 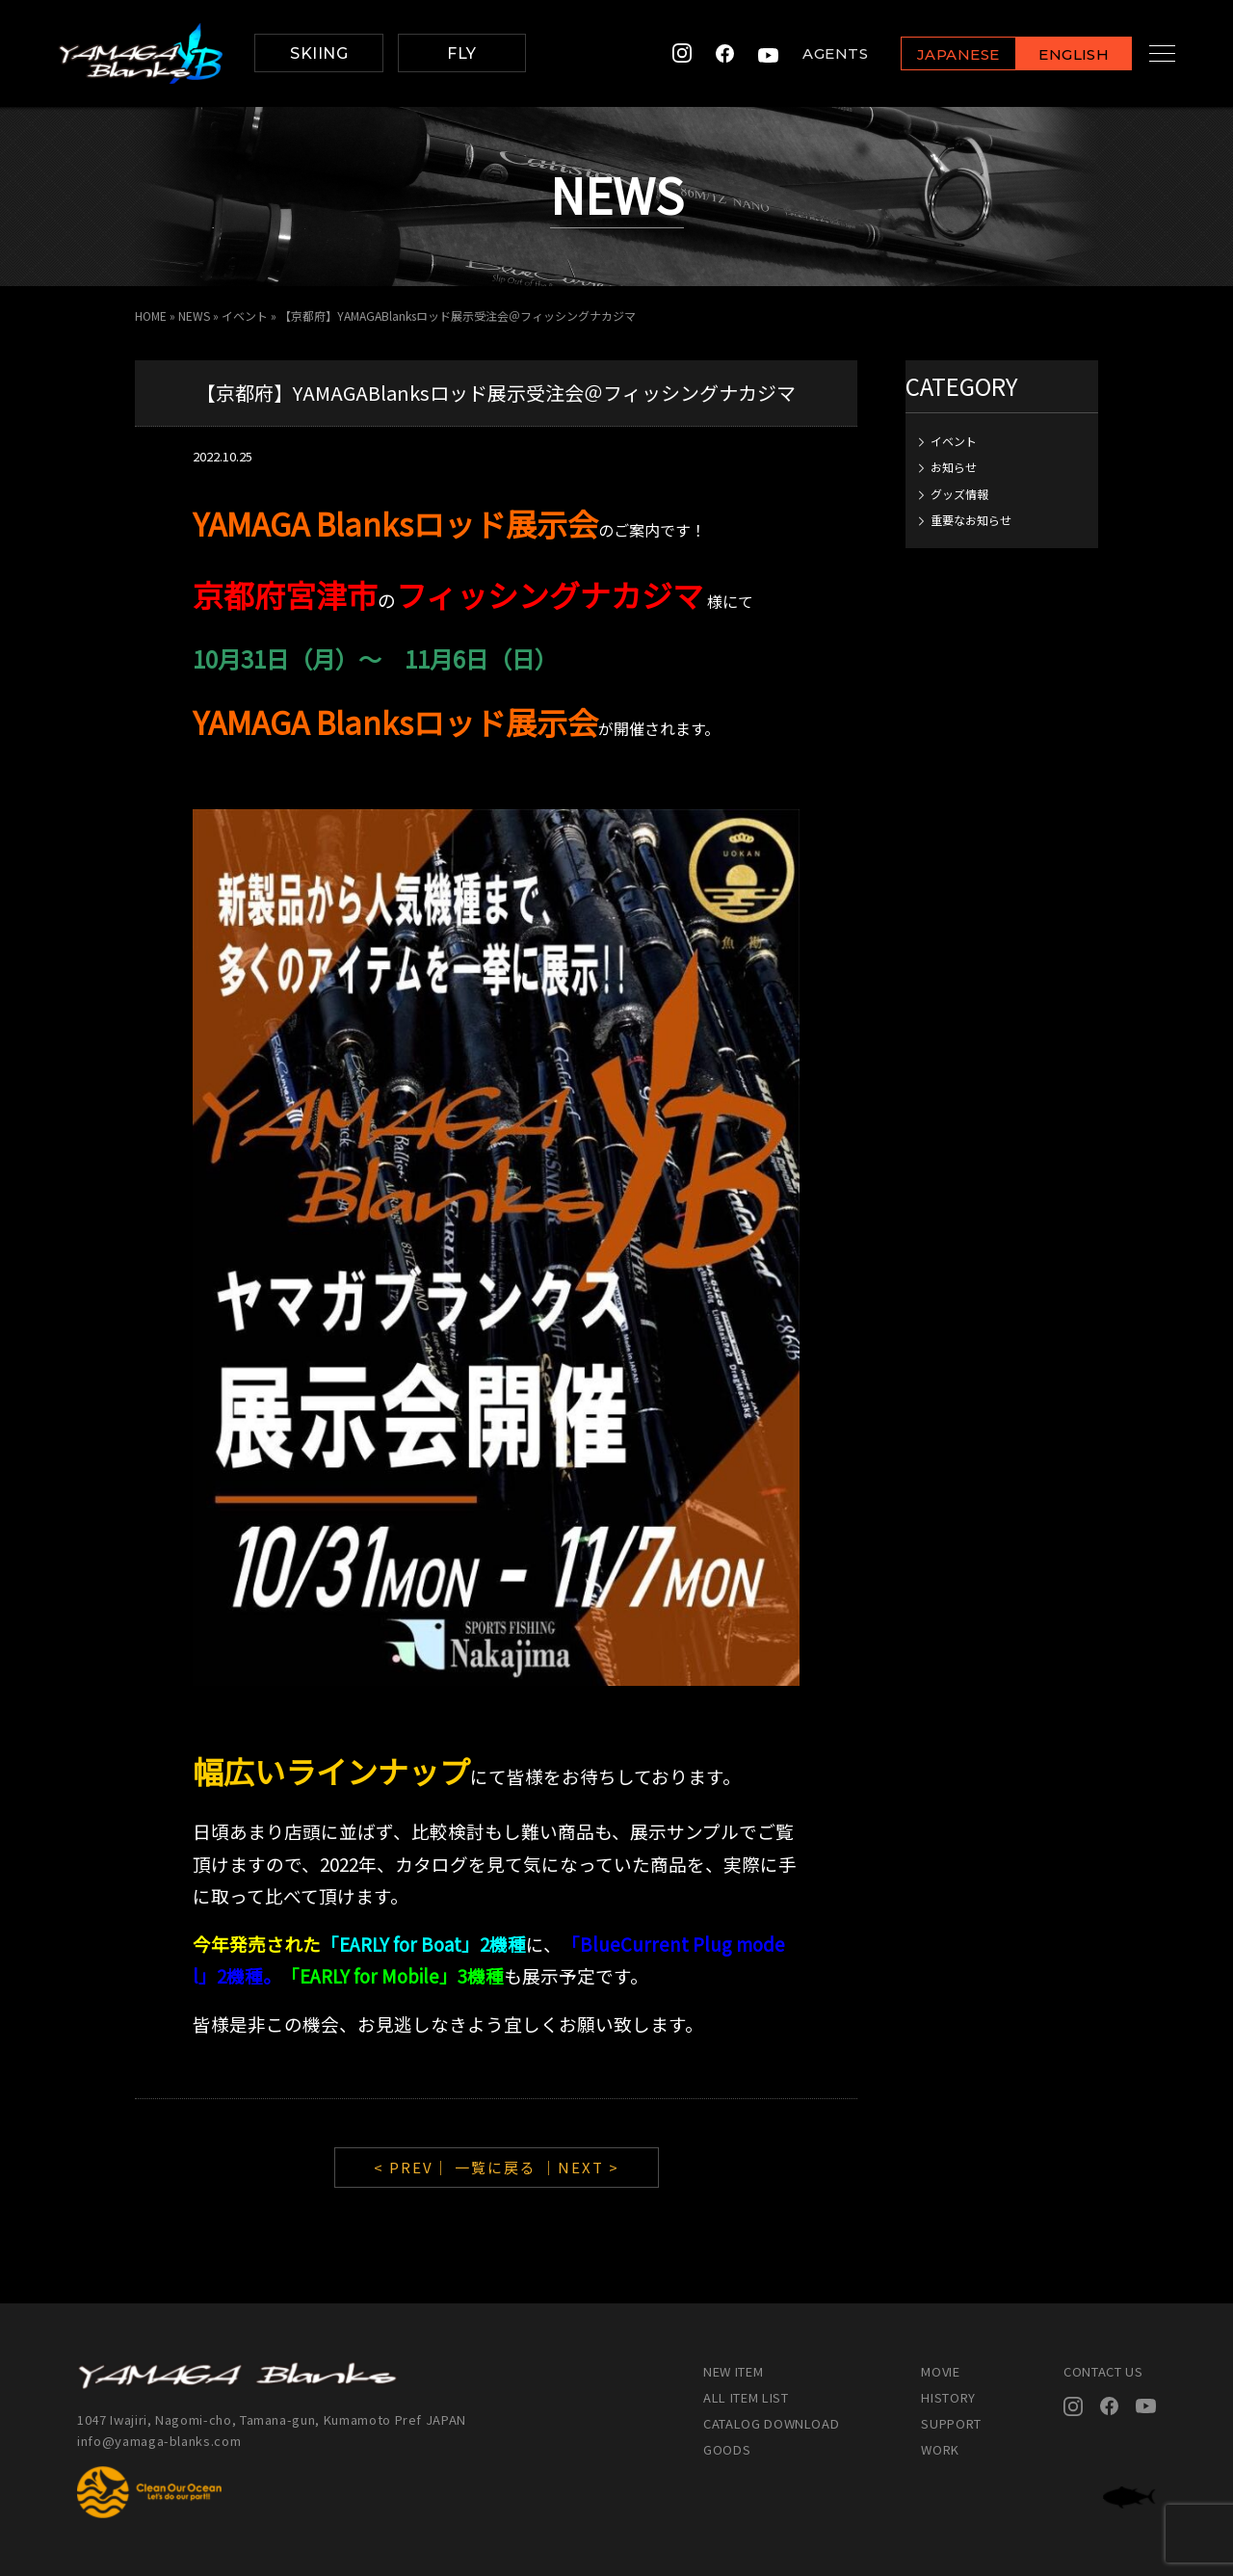 What do you see at coordinates (971, 520) in the screenshot?
I see `重要なお知らせ` at bounding box center [971, 520].